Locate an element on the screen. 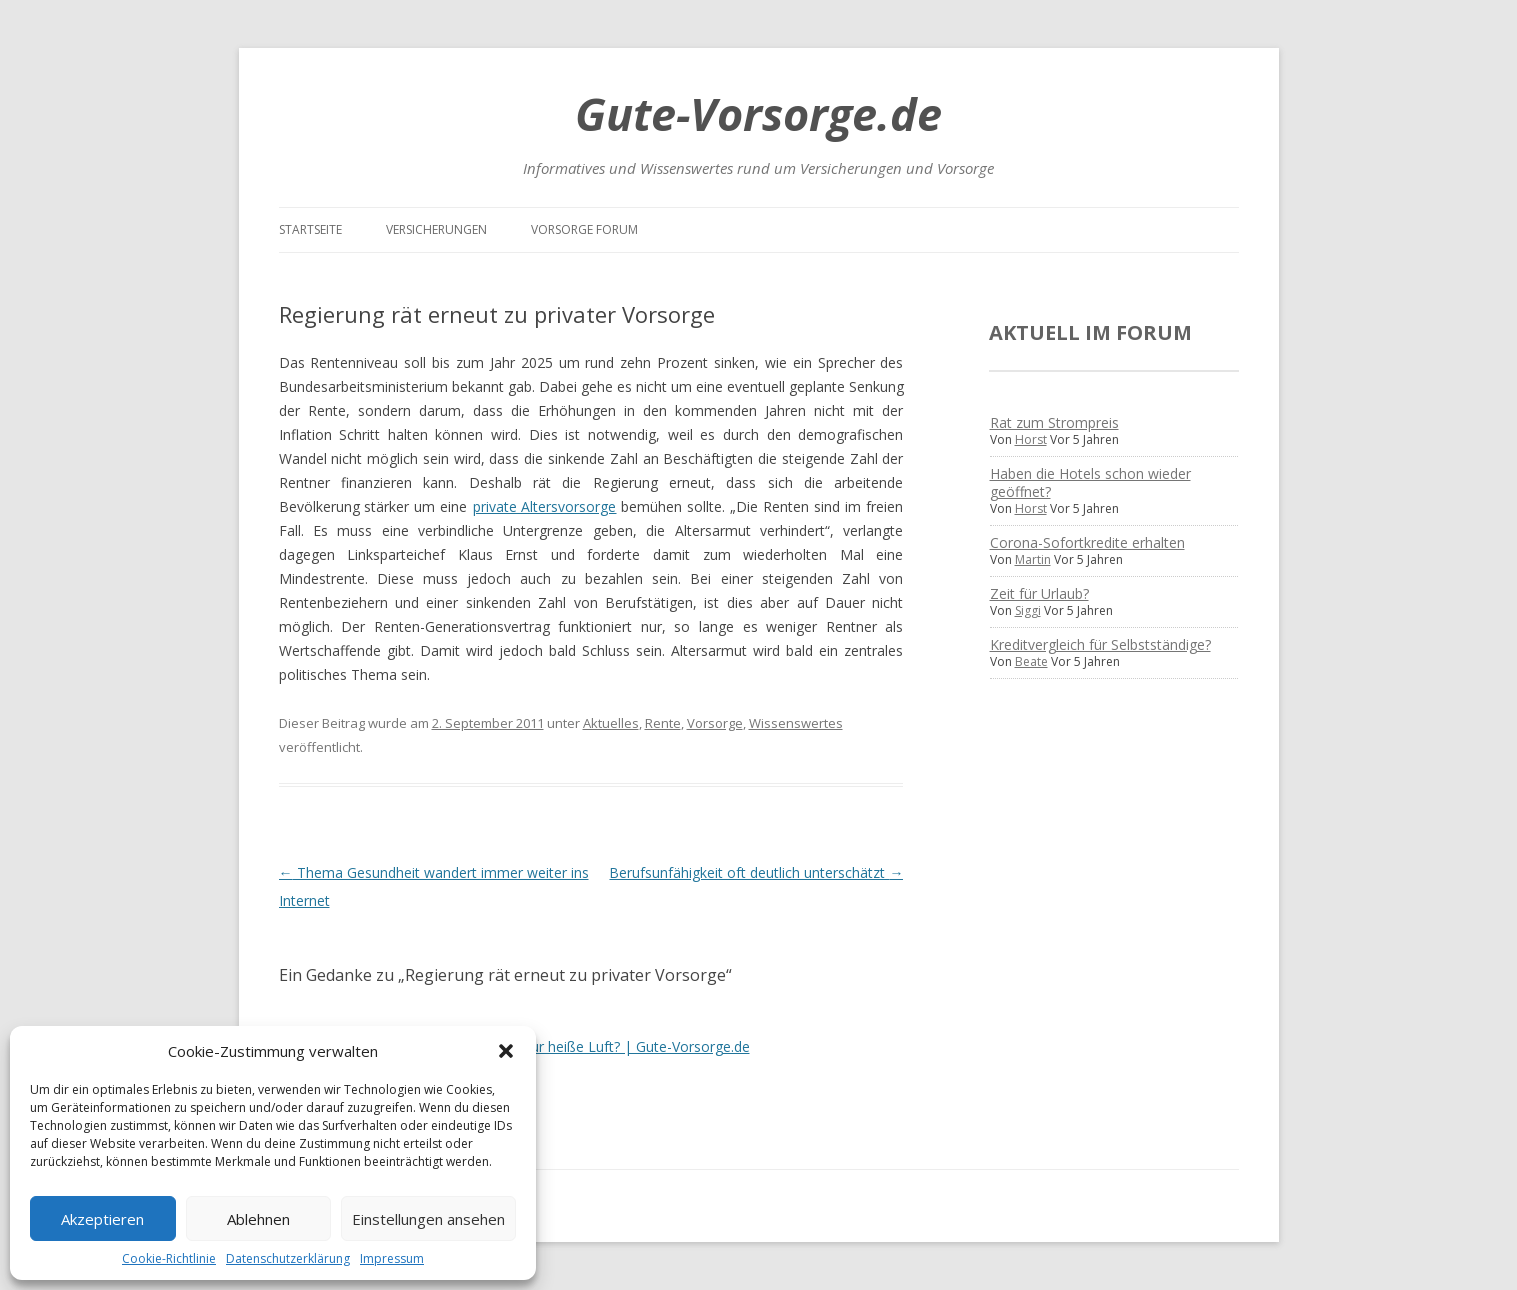 Image resolution: width=1517 pixels, height=1290 pixels. Rente is located at coordinates (663, 723).